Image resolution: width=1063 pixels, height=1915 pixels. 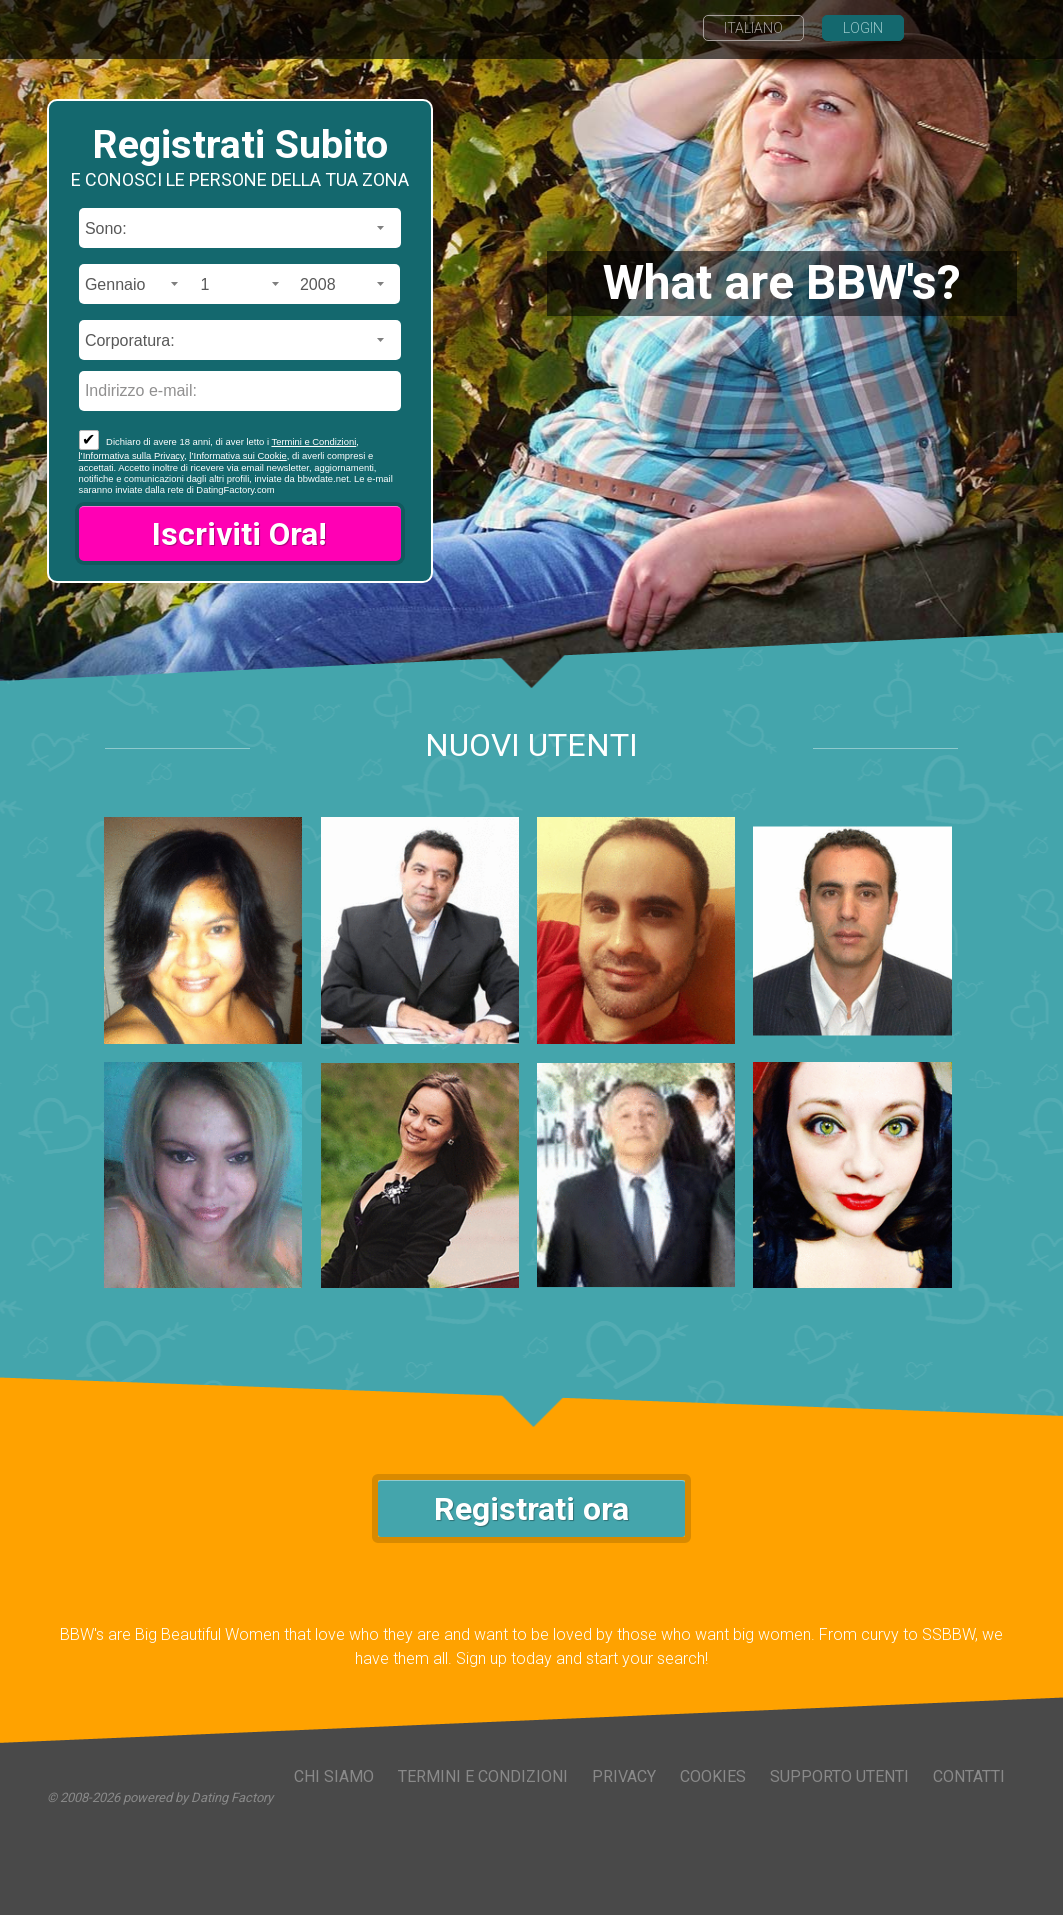 I want to click on Supporto Utenti, so click(x=839, y=1776).